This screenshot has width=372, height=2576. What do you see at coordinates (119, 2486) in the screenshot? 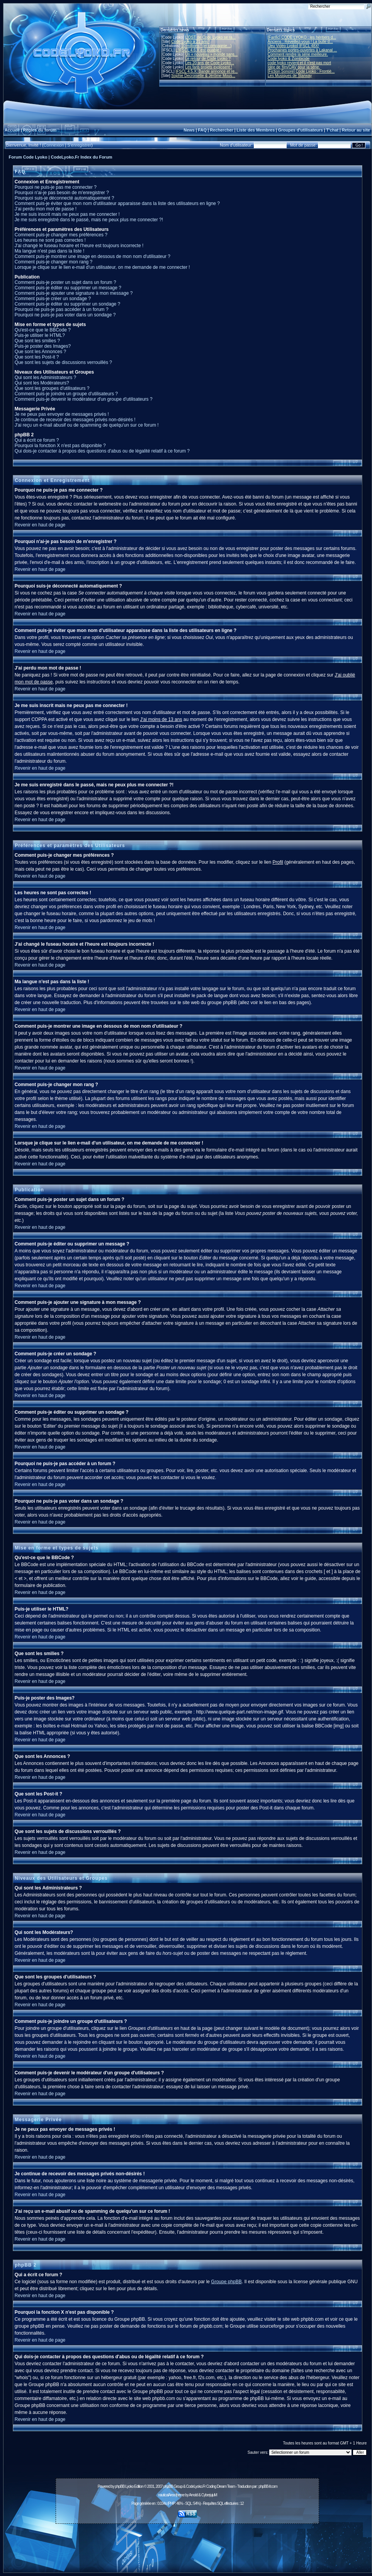
I see `phpBB` at bounding box center [119, 2486].